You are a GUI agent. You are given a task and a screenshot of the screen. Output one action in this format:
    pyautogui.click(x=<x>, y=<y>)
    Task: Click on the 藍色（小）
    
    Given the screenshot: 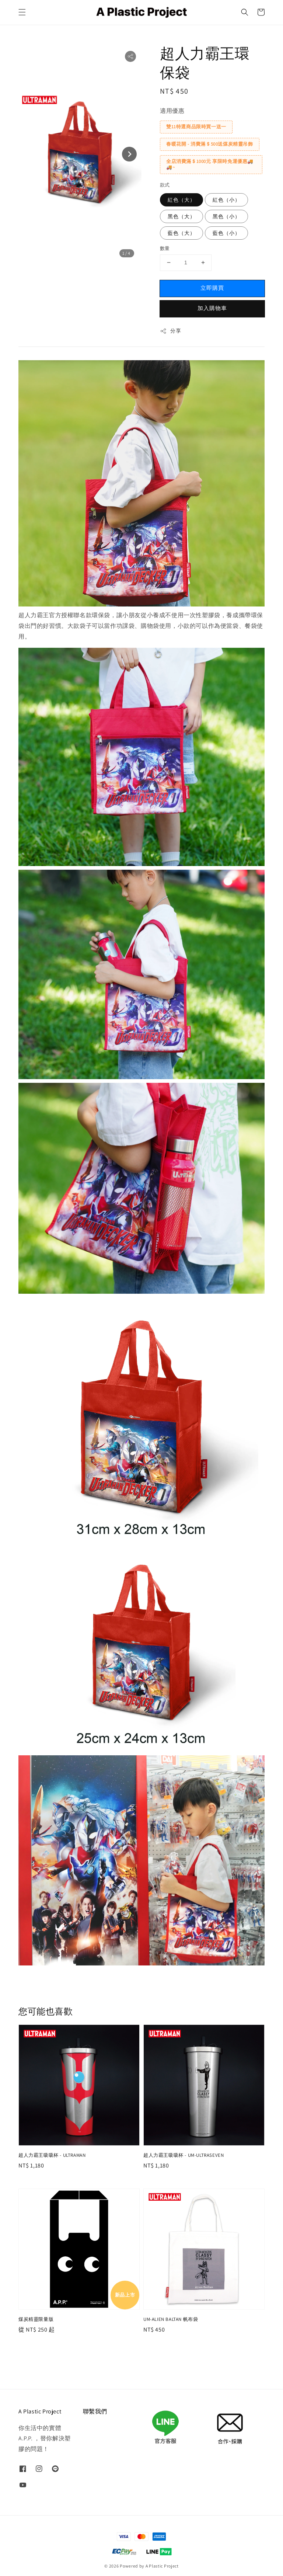 What is the action you would take?
    pyautogui.click(x=226, y=233)
    